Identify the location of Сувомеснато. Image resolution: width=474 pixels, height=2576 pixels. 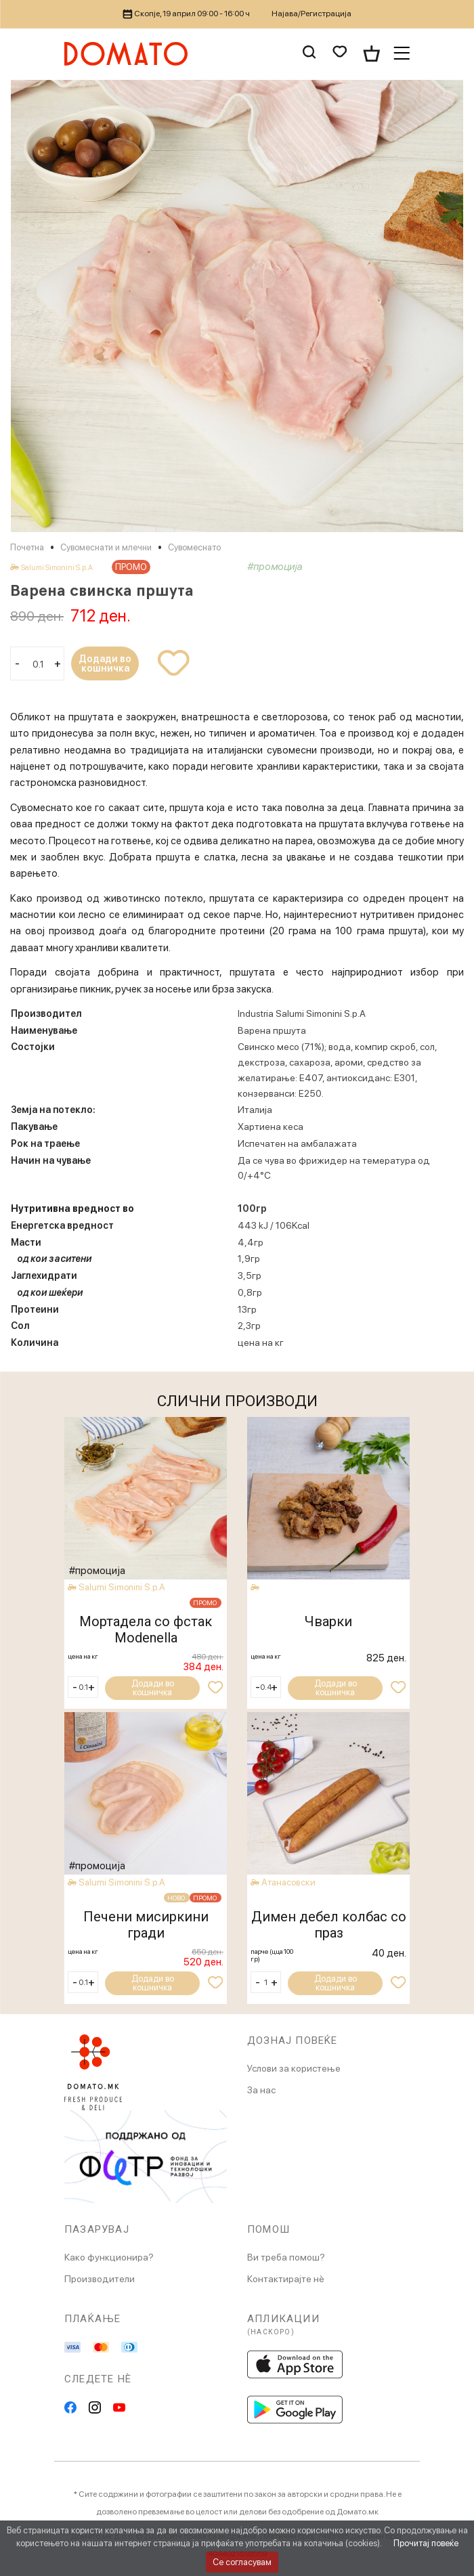
(194, 547).